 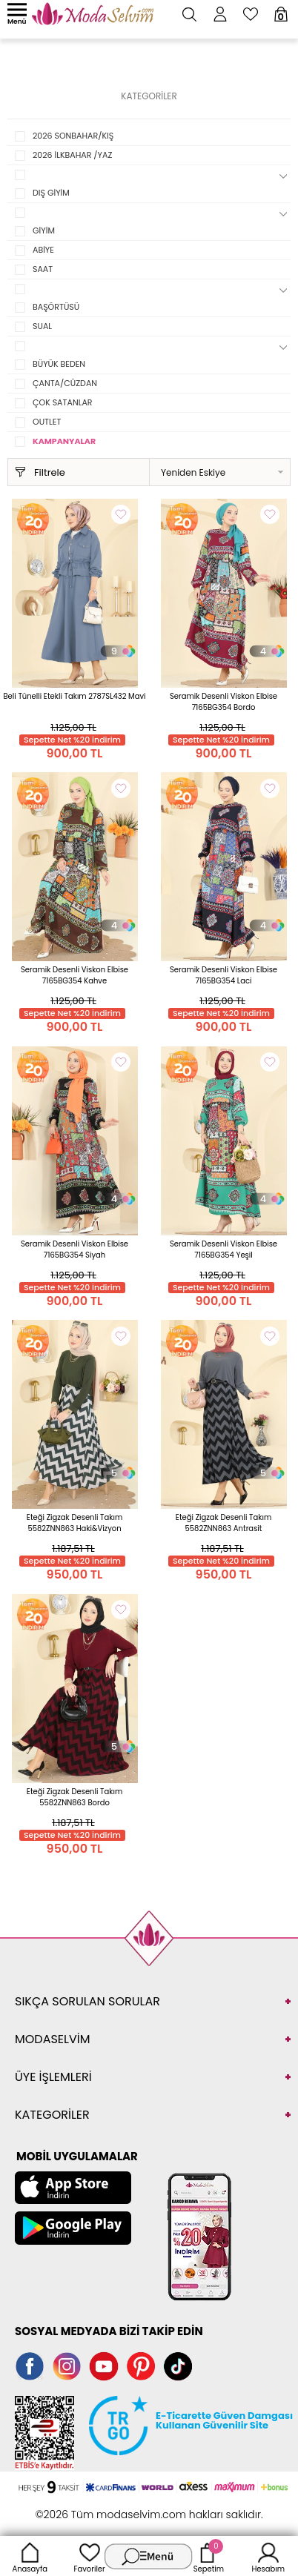 What do you see at coordinates (268, 2556) in the screenshot?
I see `Hesabım` at bounding box center [268, 2556].